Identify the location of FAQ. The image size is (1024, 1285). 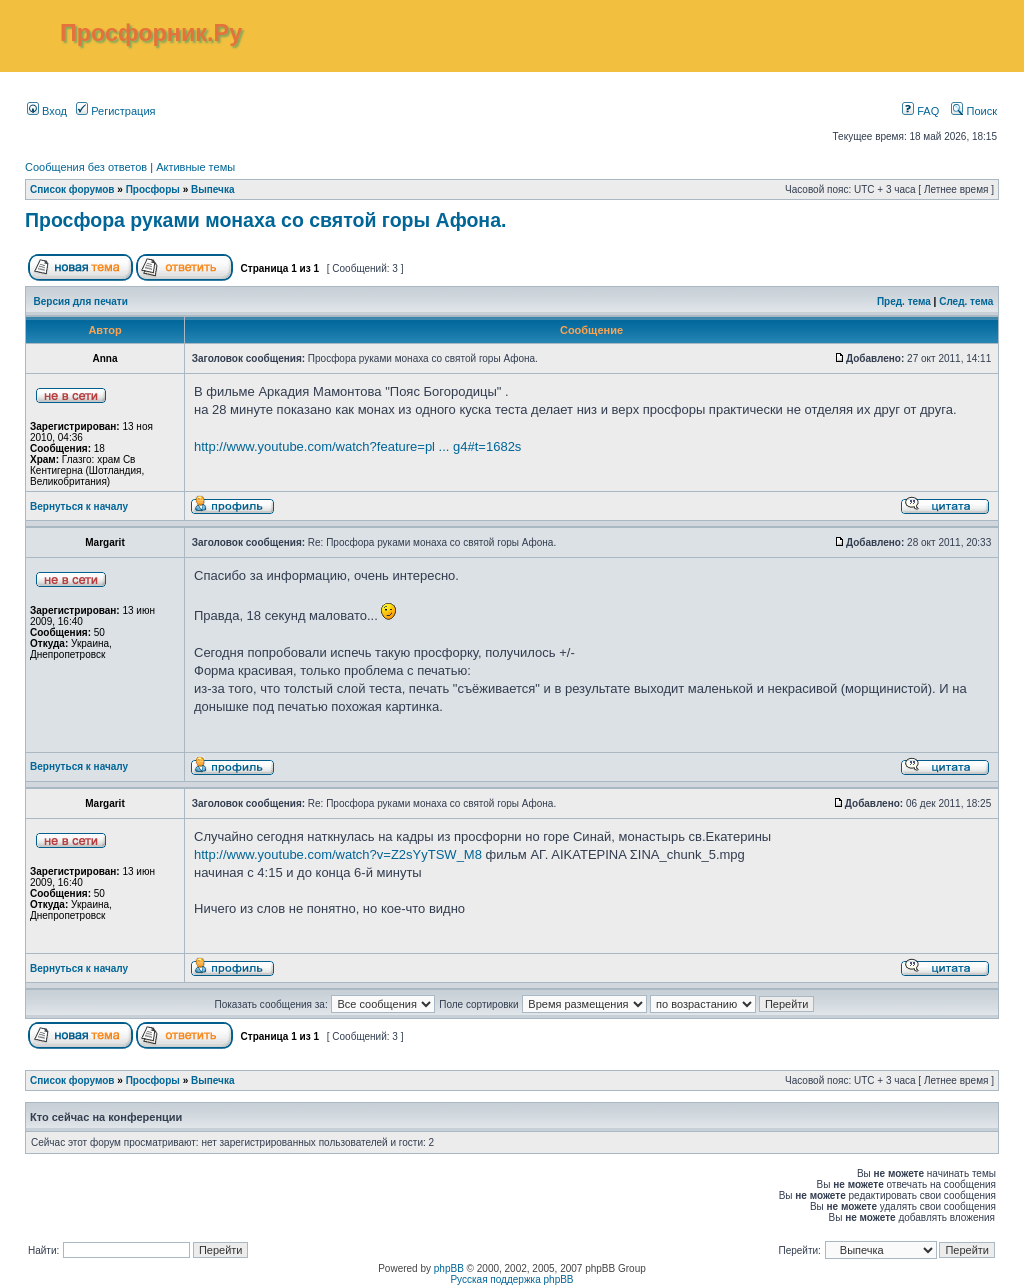
(920, 111).